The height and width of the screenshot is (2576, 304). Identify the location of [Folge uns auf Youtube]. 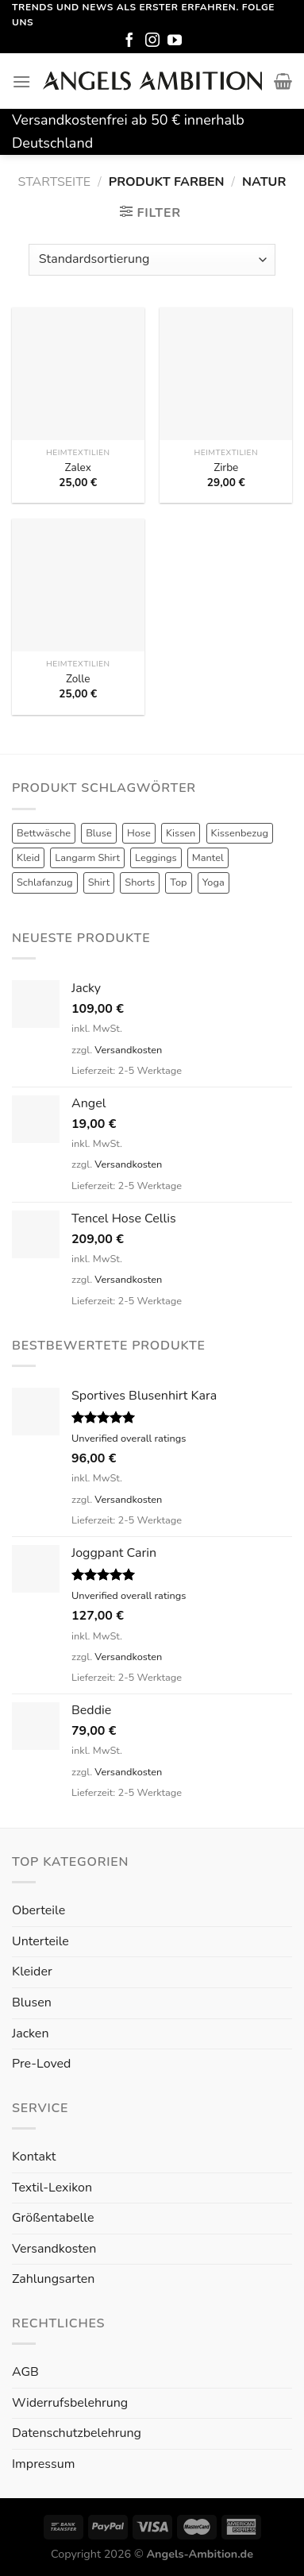
(174, 41).